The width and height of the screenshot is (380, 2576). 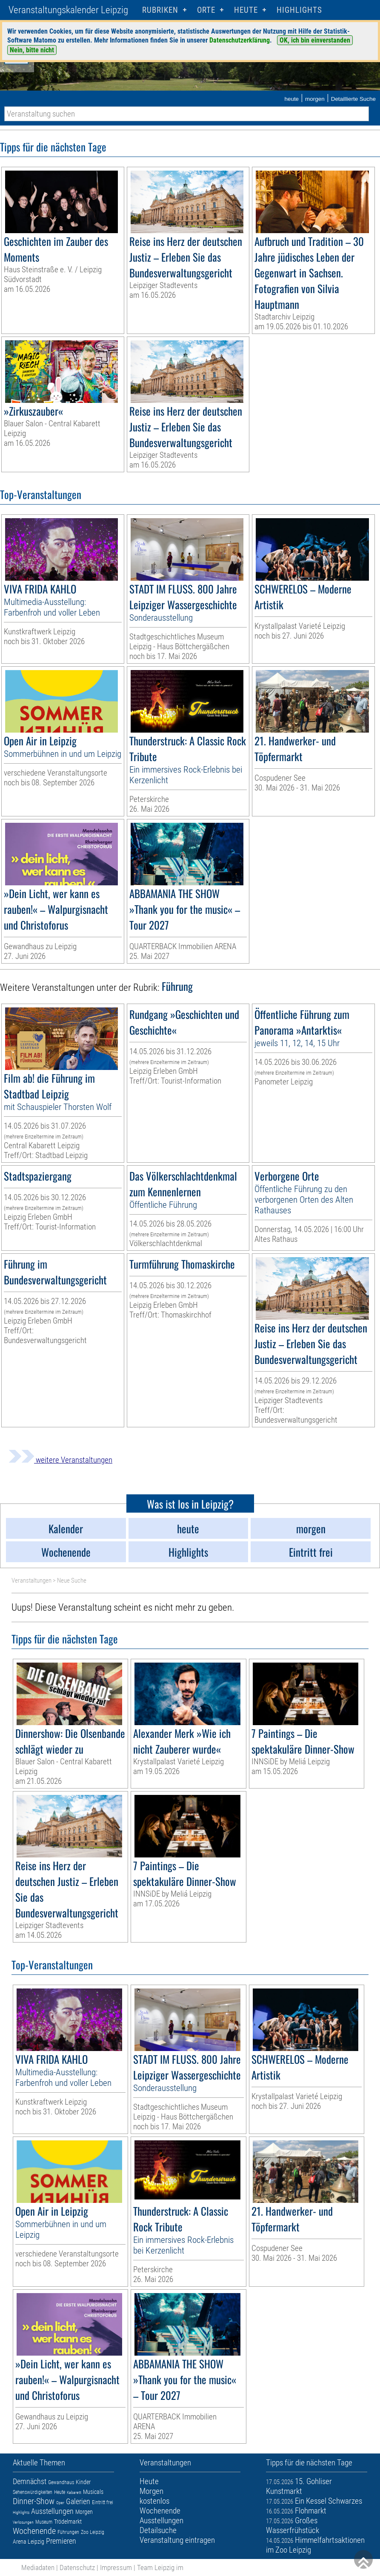 What do you see at coordinates (33, 2501) in the screenshot?
I see `Dinner-Show` at bounding box center [33, 2501].